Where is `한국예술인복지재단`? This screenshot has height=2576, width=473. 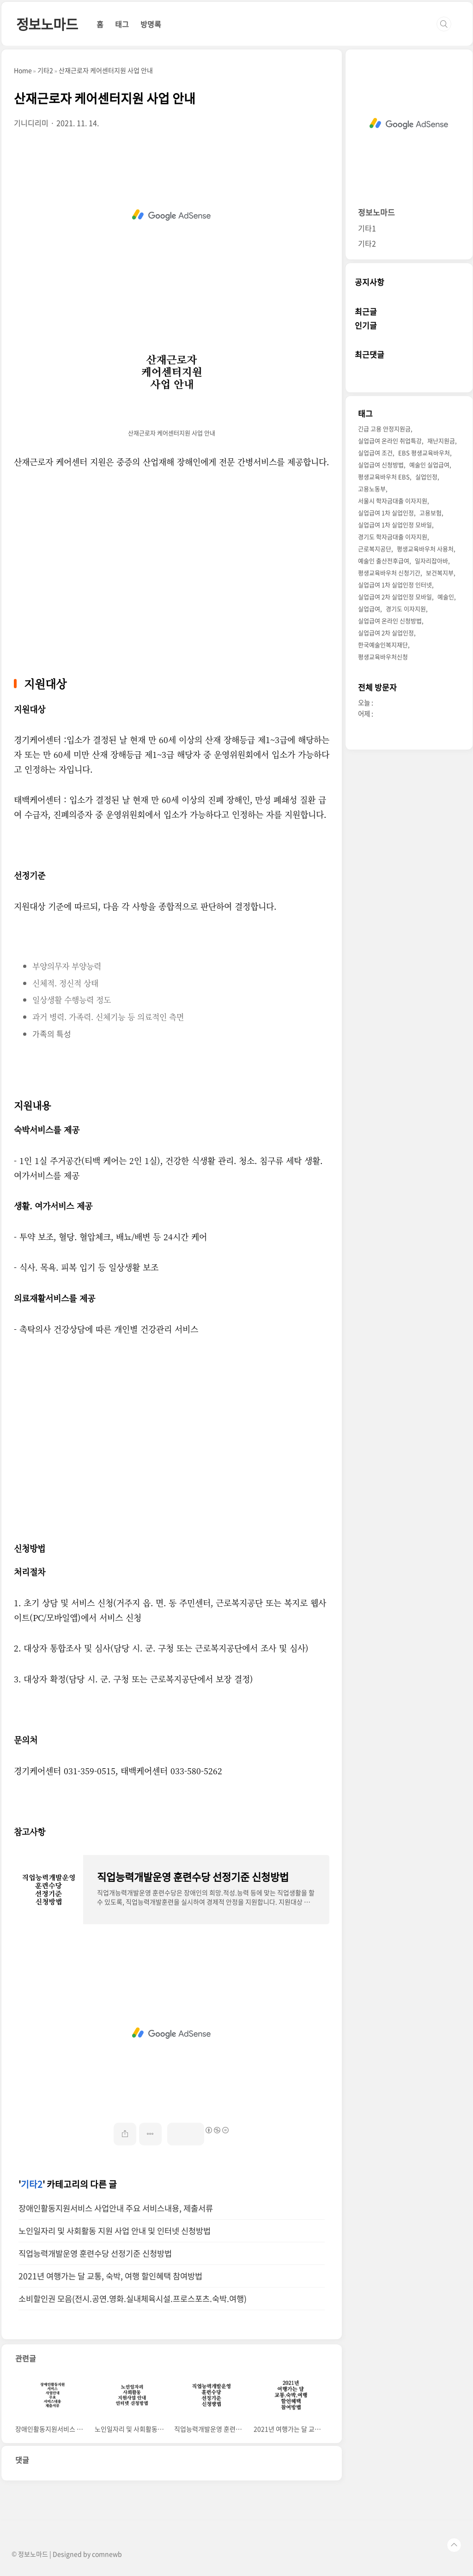
한국예술인복지재단 is located at coordinates (383, 644).